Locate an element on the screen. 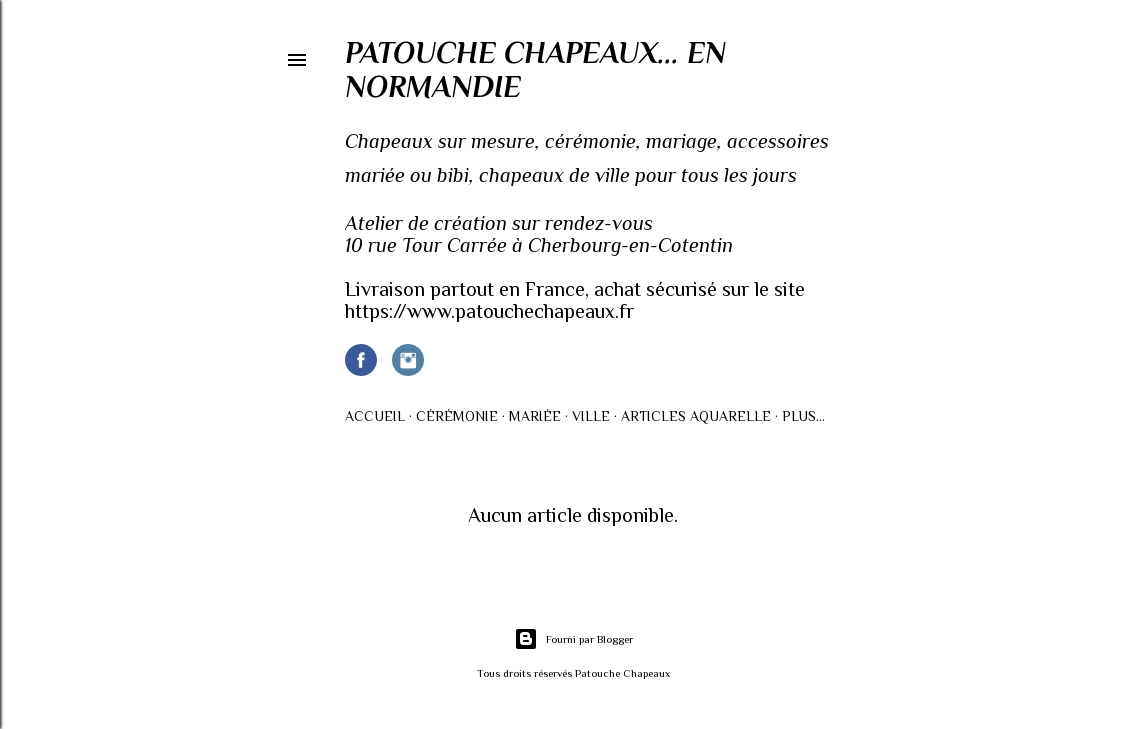  Mariée is located at coordinates (535, 416).